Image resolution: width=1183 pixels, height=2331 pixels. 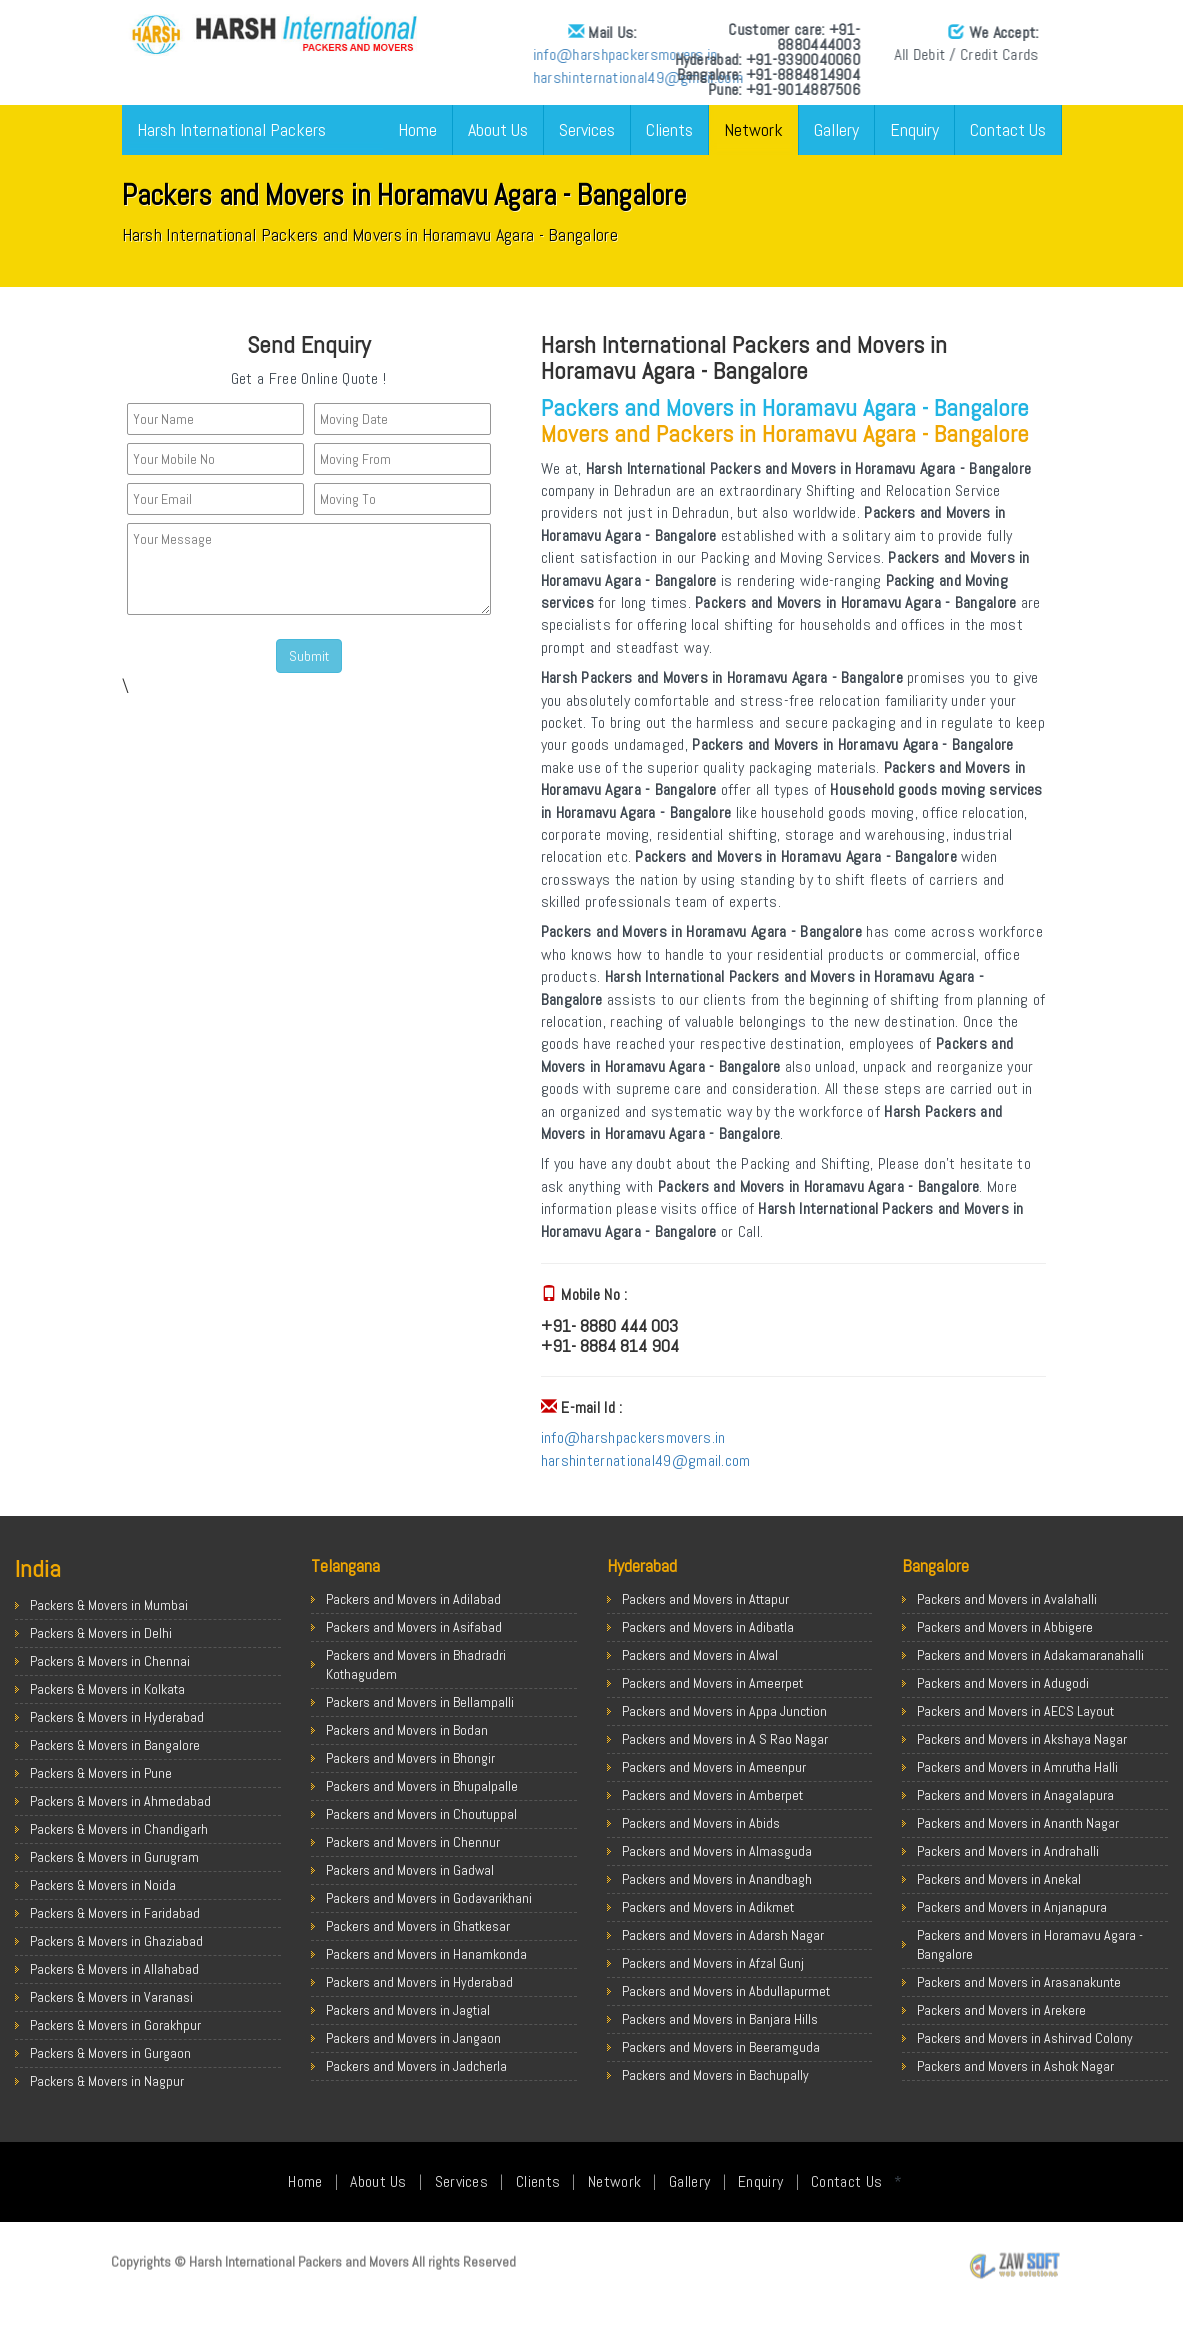 What do you see at coordinates (413, 1842) in the screenshot?
I see `Packers and Movers in Chennur` at bounding box center [413, 1842].